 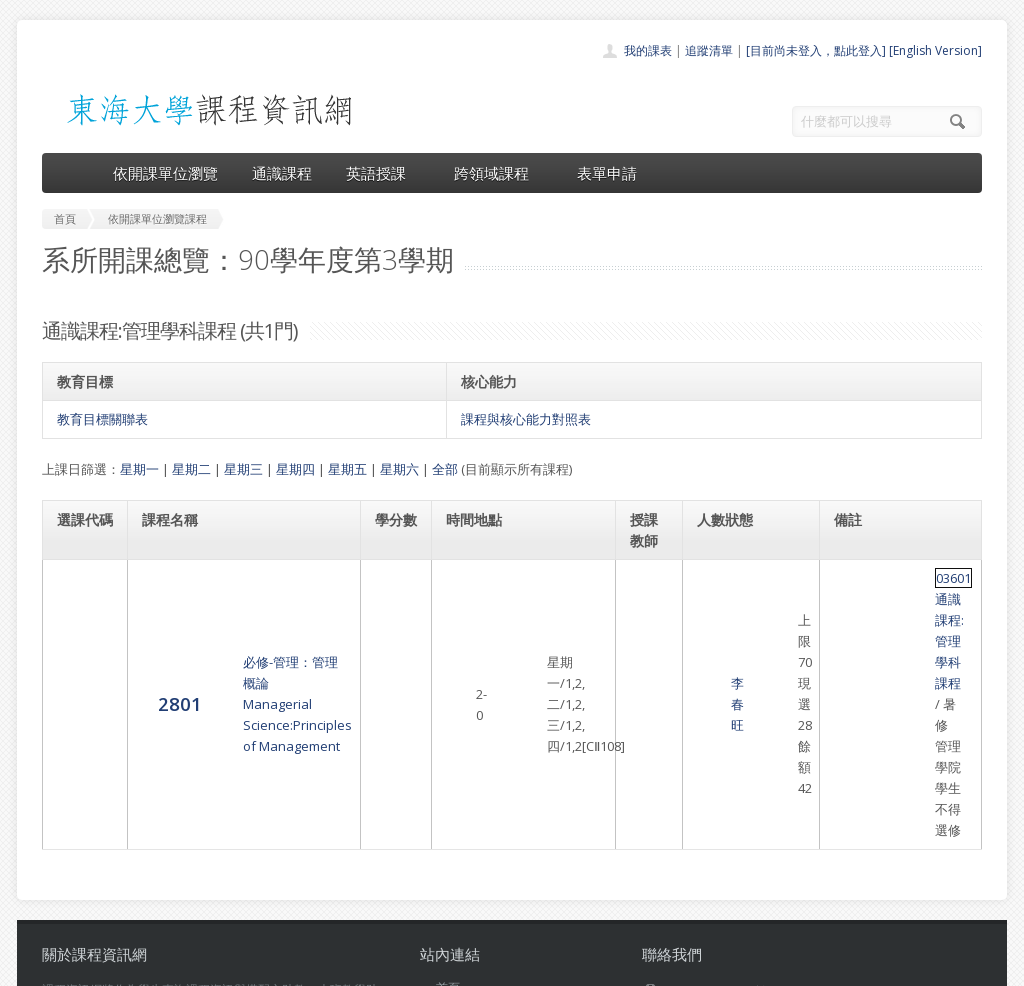 I want to click on 全部, so click(x=445, y=469).